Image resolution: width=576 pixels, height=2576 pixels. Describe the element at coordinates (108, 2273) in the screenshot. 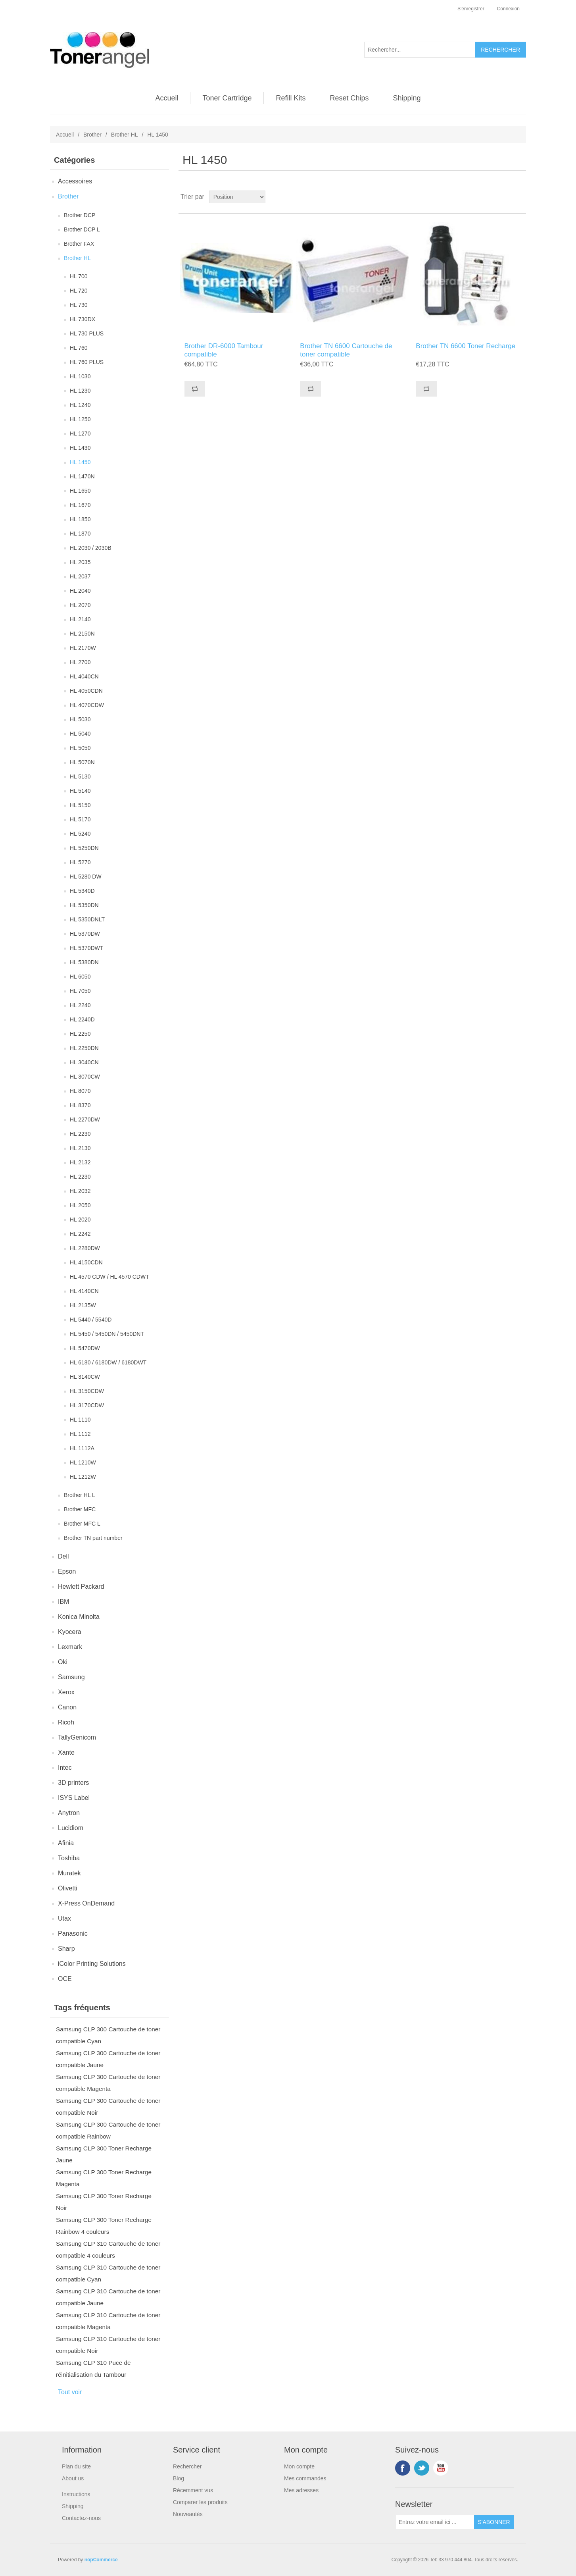

I see `Samsung CLP 310 Cartouche de toner compatible Cyan` at that location.